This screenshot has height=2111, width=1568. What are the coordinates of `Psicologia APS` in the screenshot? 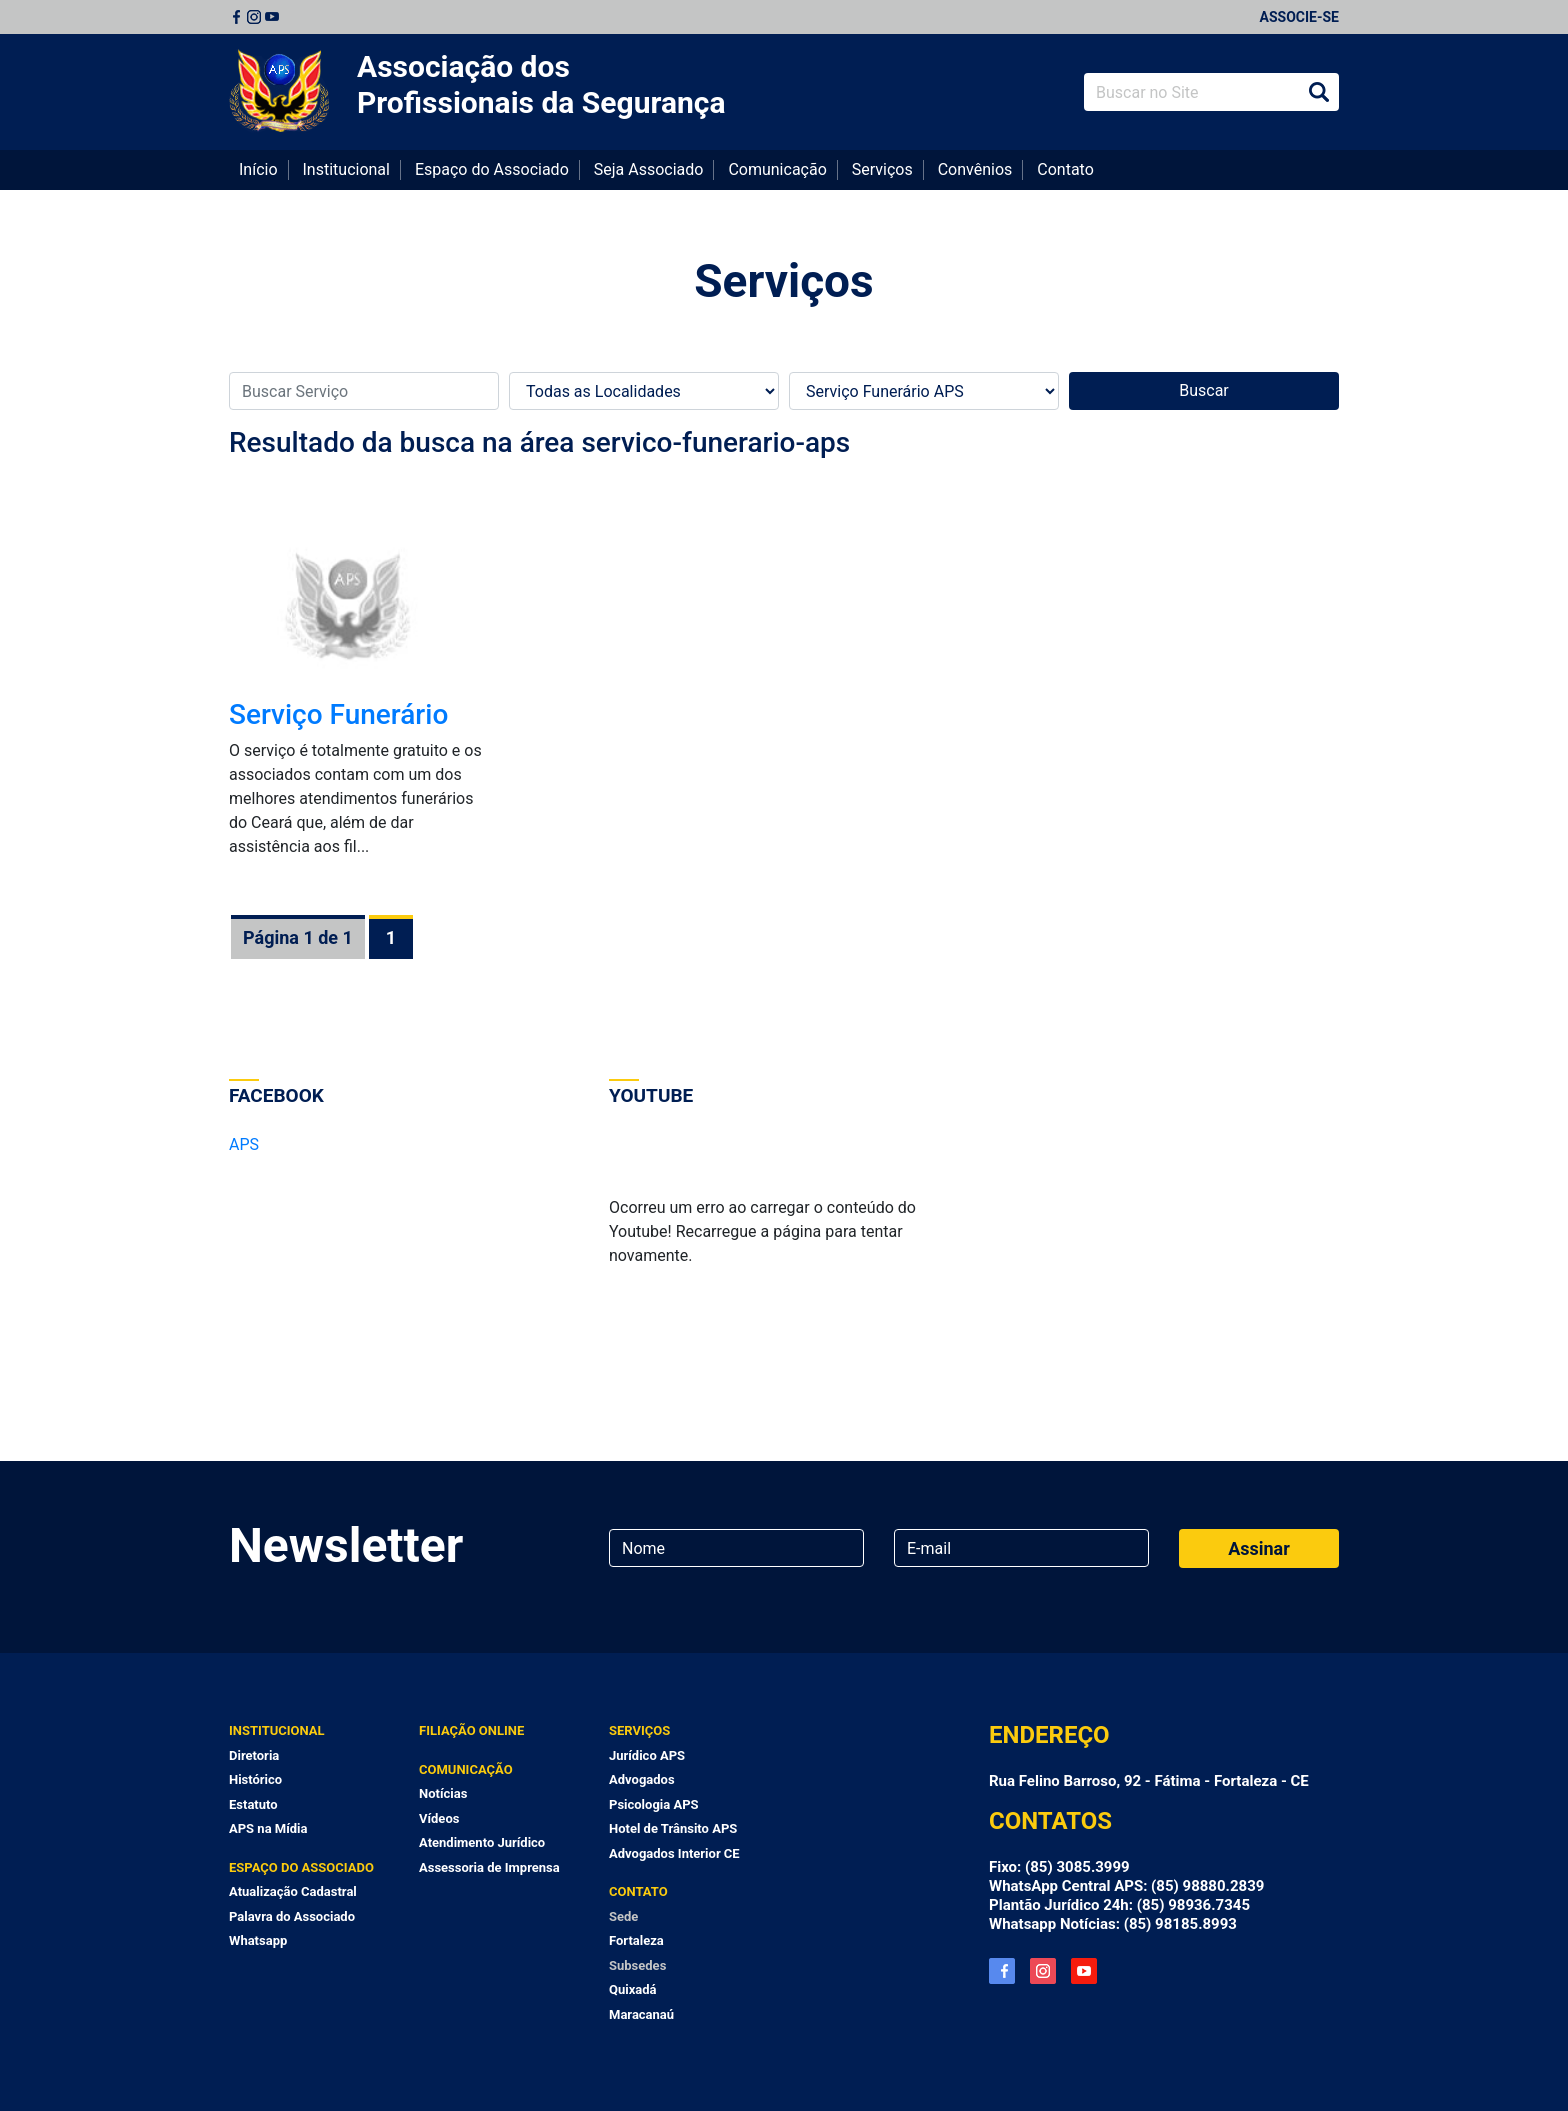 It's located at (654, 1804).